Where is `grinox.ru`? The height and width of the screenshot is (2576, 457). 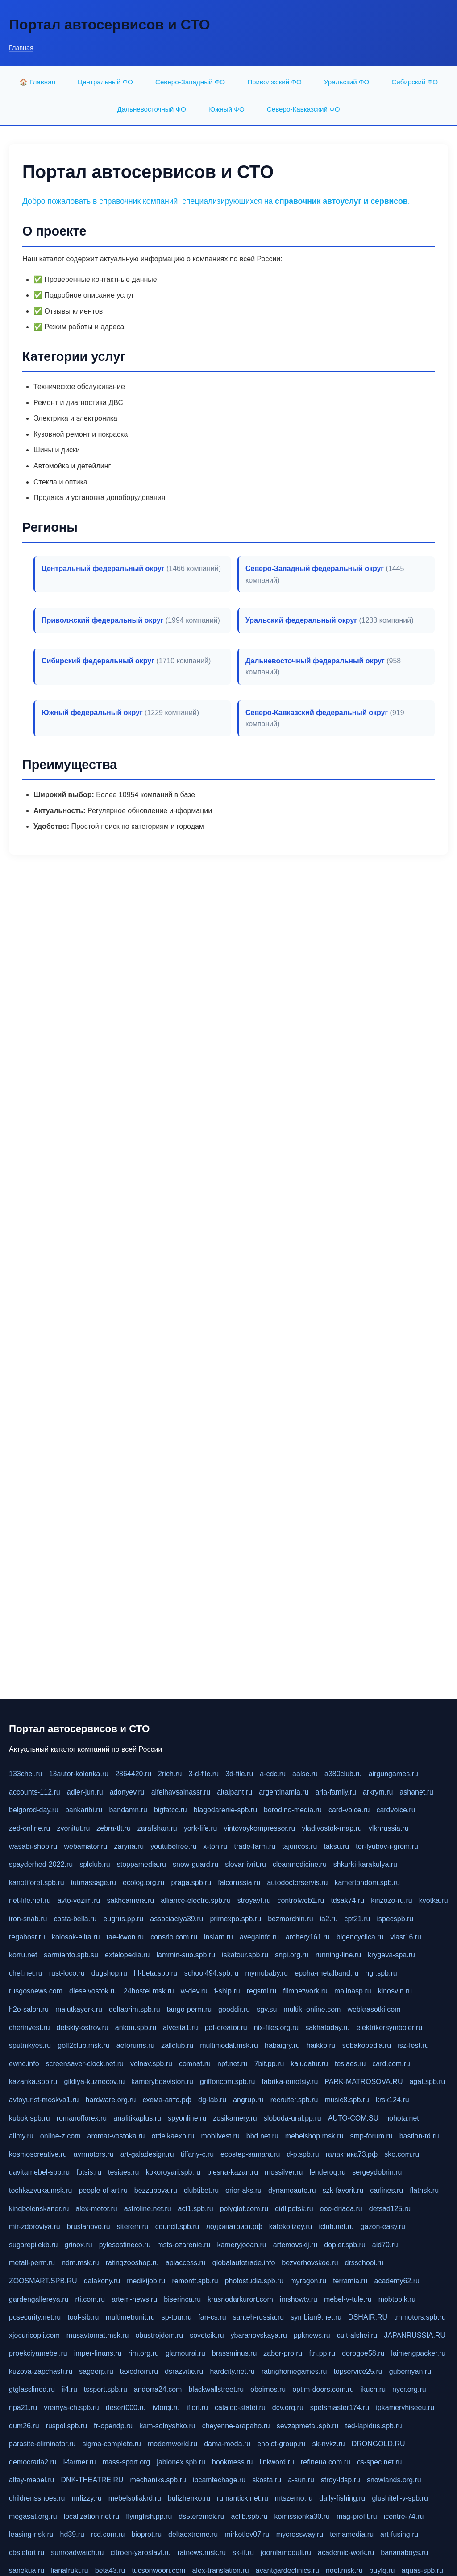
grinox.ru is located at coordinates (78, 2245).